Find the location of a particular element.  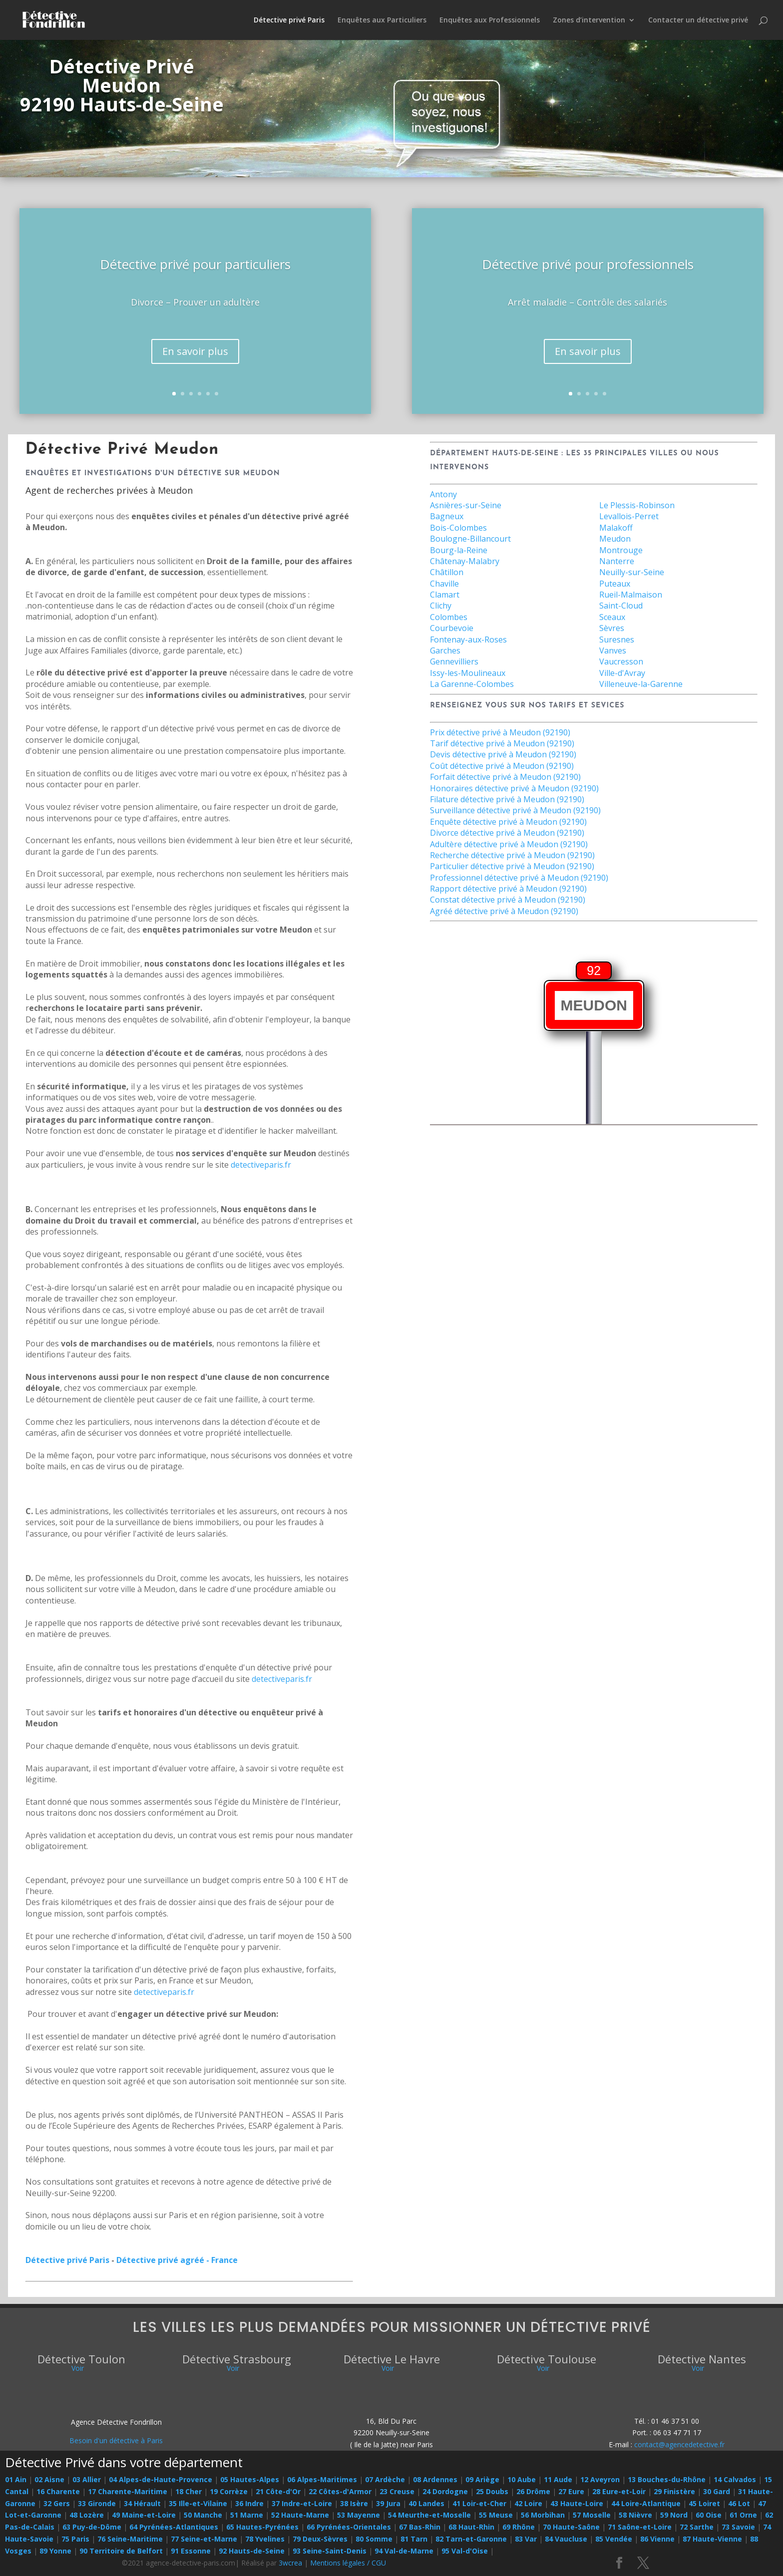

Châtenay-Malabry is located at coordinates (464, 561).